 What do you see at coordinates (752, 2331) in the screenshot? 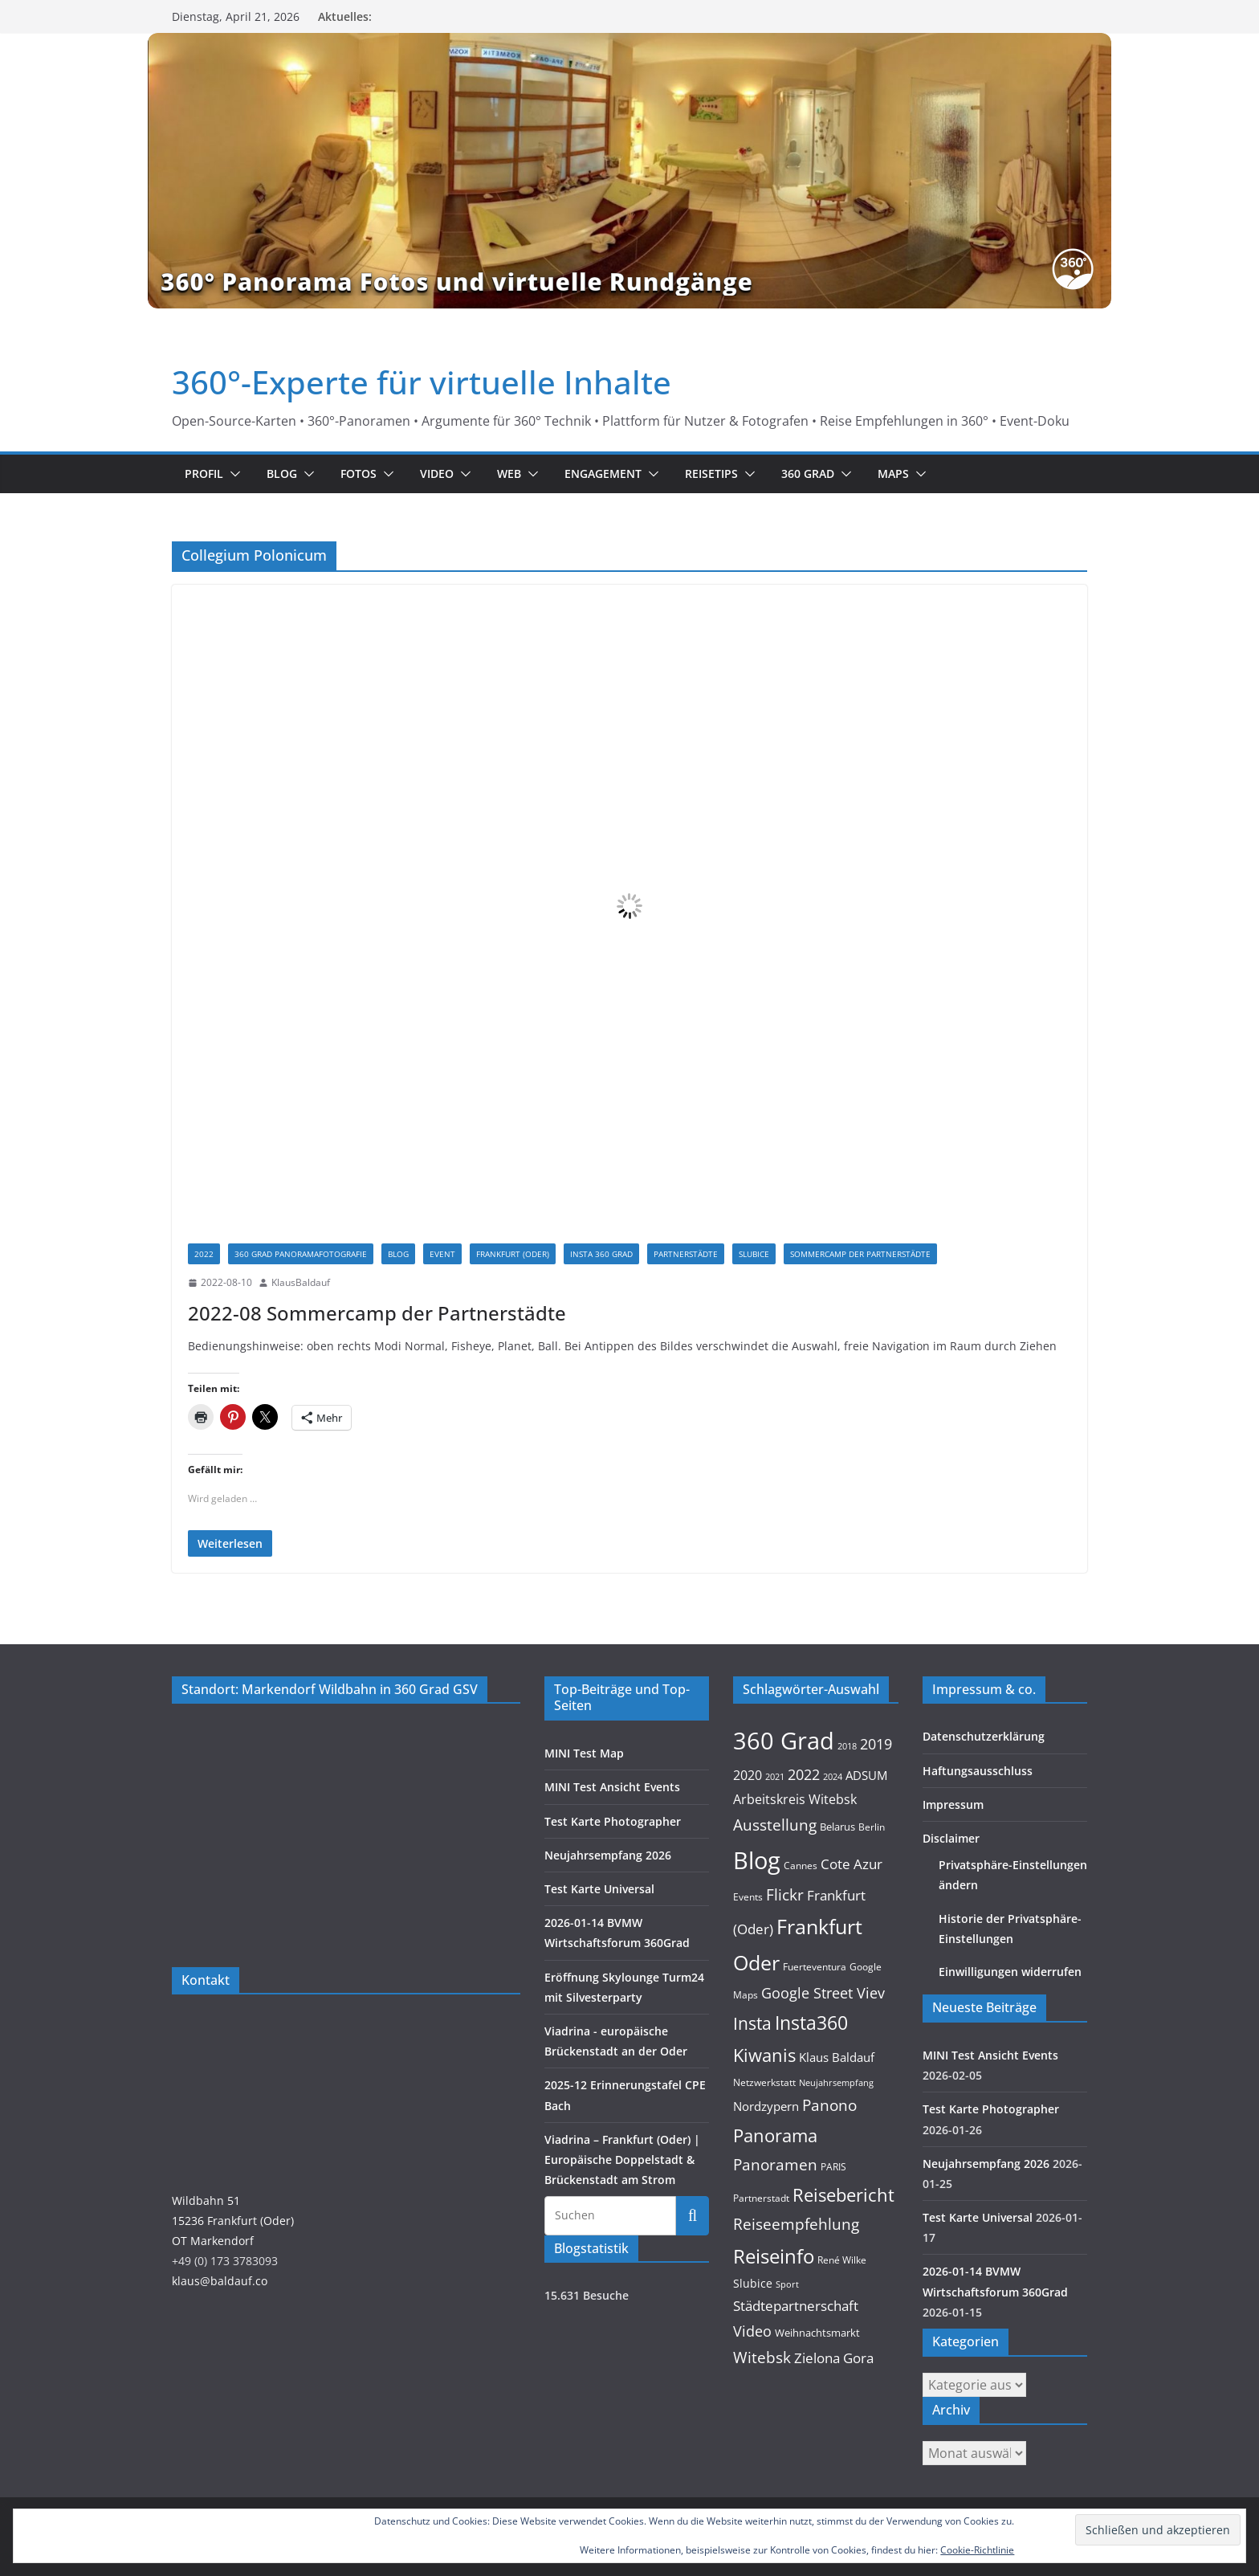
I see `Video [Video (28 Einträge)]` at bounding box center [752, 2331].